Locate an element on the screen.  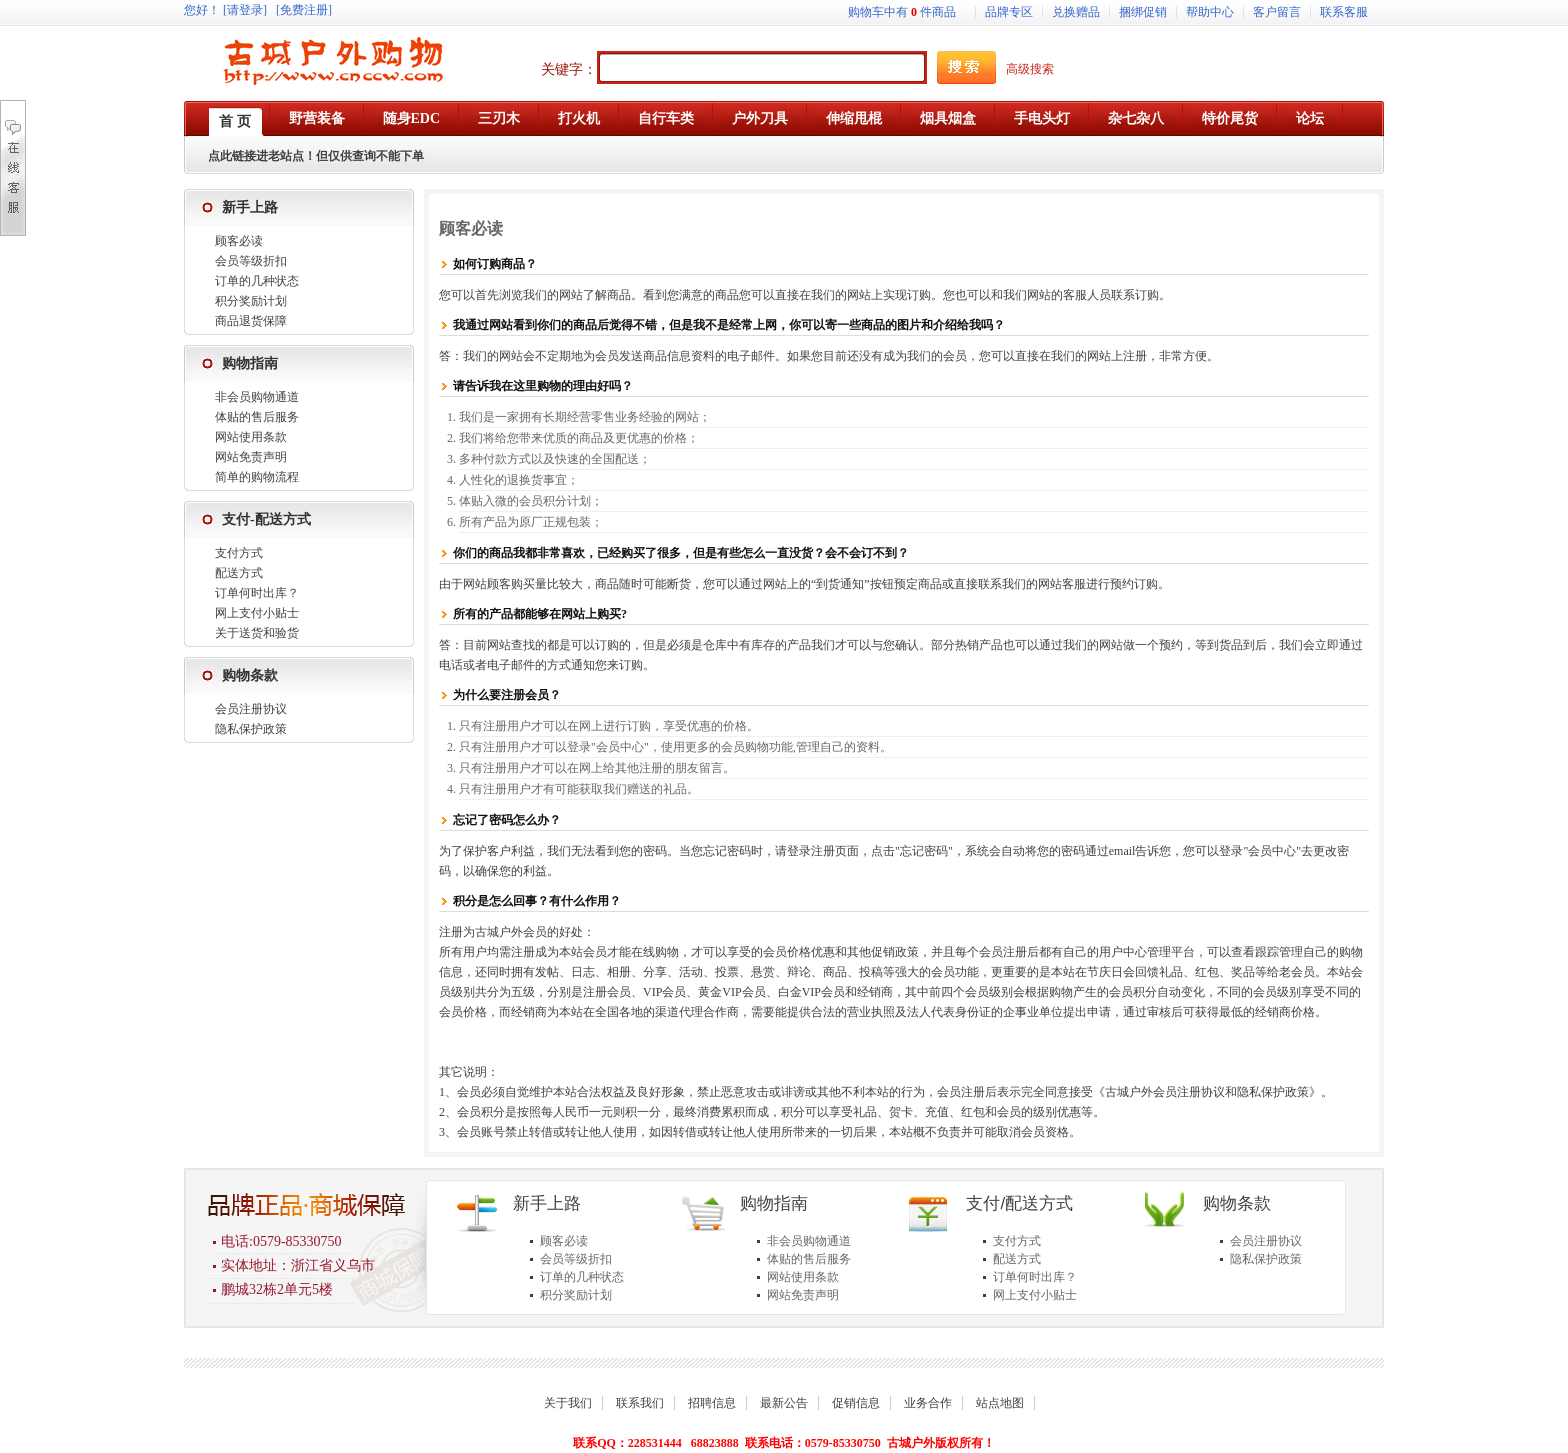
网站使用条款 is located at coordinates (251, 437).